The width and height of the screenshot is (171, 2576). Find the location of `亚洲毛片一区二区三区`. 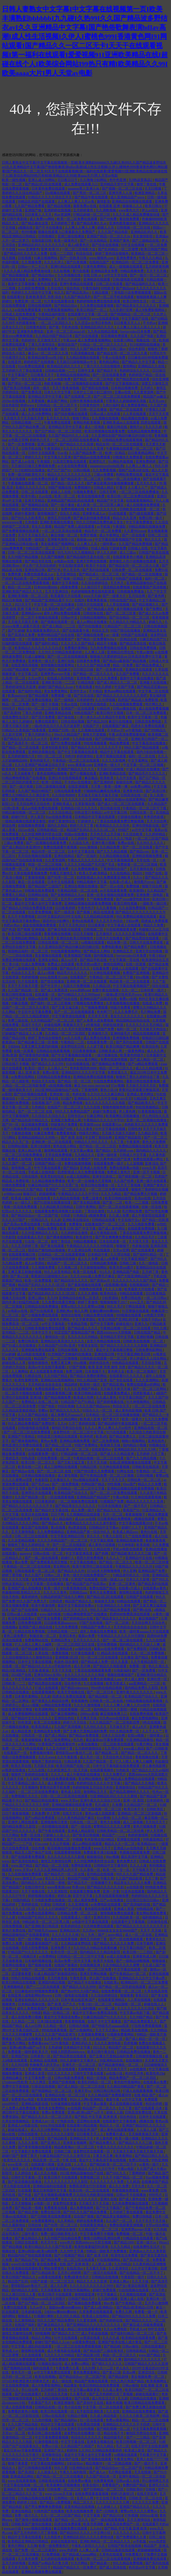

亚洲毛片一区二区三区 is located at coordinates (79, 2065).